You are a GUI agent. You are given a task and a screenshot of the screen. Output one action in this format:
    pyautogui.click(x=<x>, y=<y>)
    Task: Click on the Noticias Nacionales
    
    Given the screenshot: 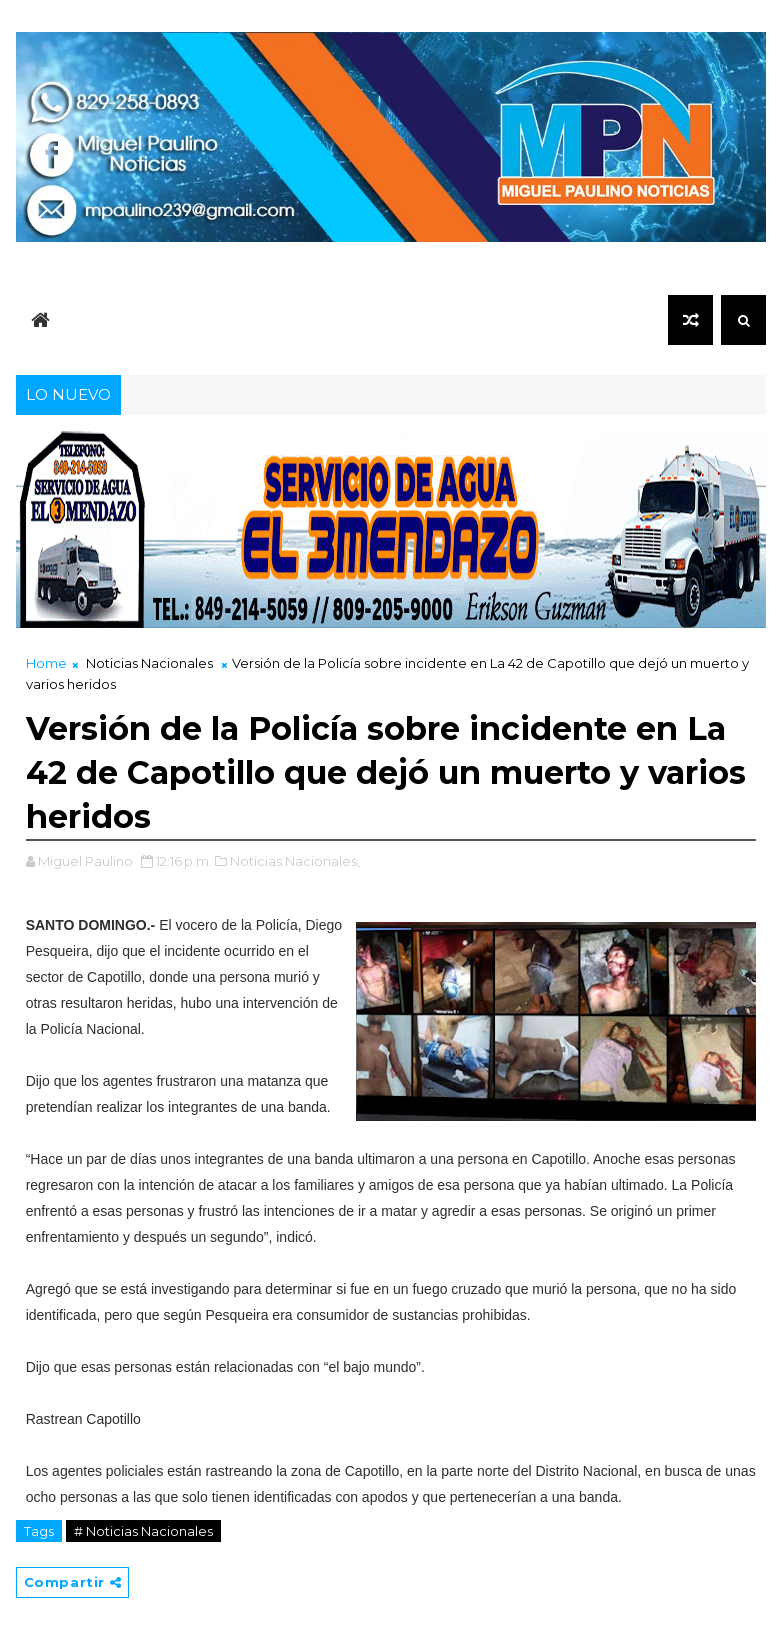 What is the action you would take?
    pyautogui.click(x=149, y=663)
    